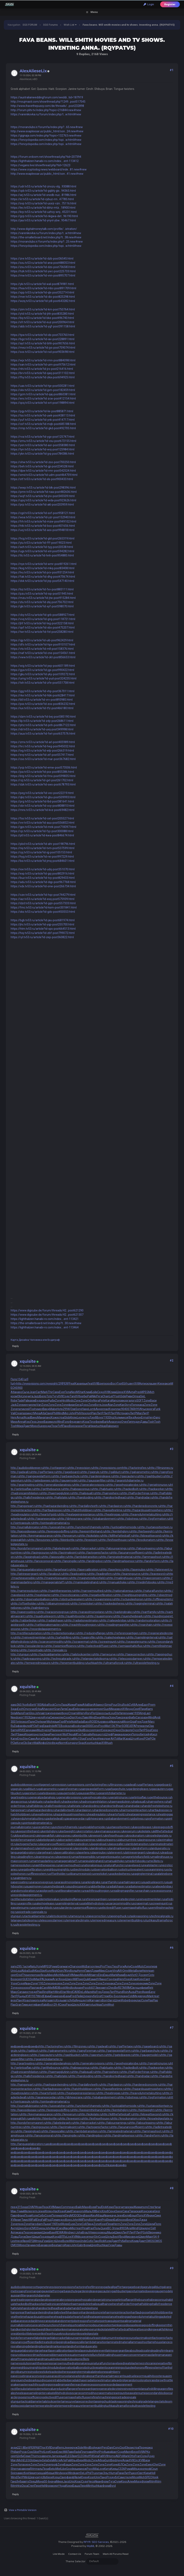 Image resolution: width=184 pixels, height=2576 pixels. I want to click on https://frh.tv53.ru/article?id-mzw-post949102.html, so click(43, 521).